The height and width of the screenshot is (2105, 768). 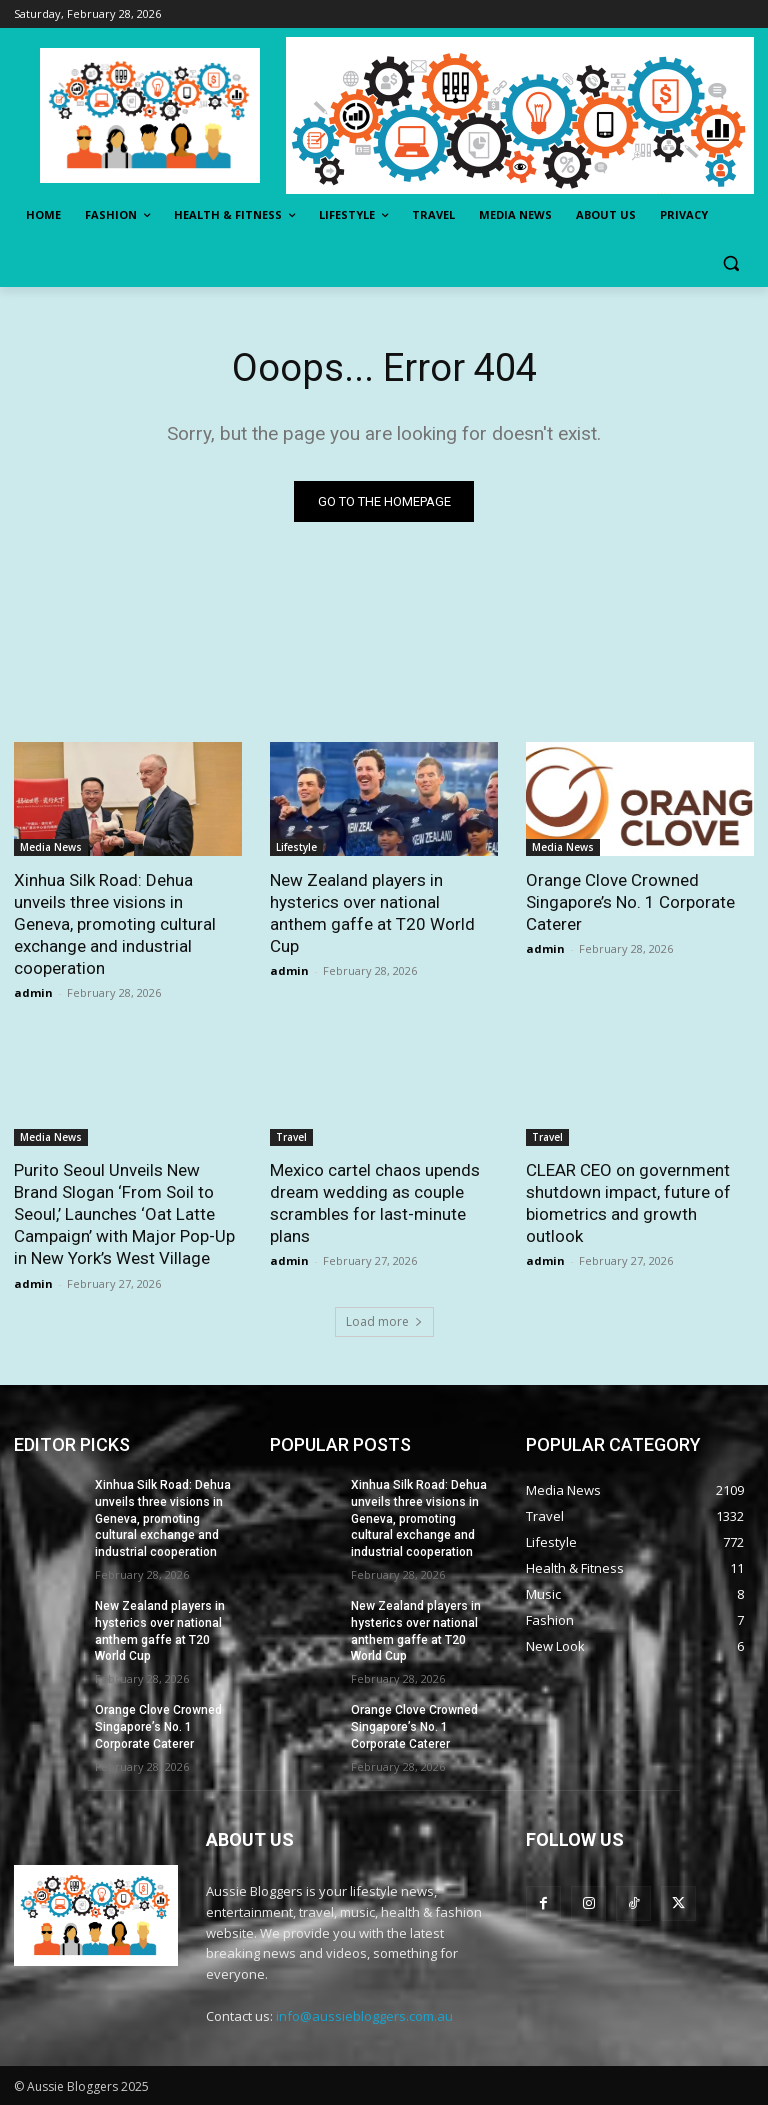 I want to click on admin, so click(x=33, y=993).